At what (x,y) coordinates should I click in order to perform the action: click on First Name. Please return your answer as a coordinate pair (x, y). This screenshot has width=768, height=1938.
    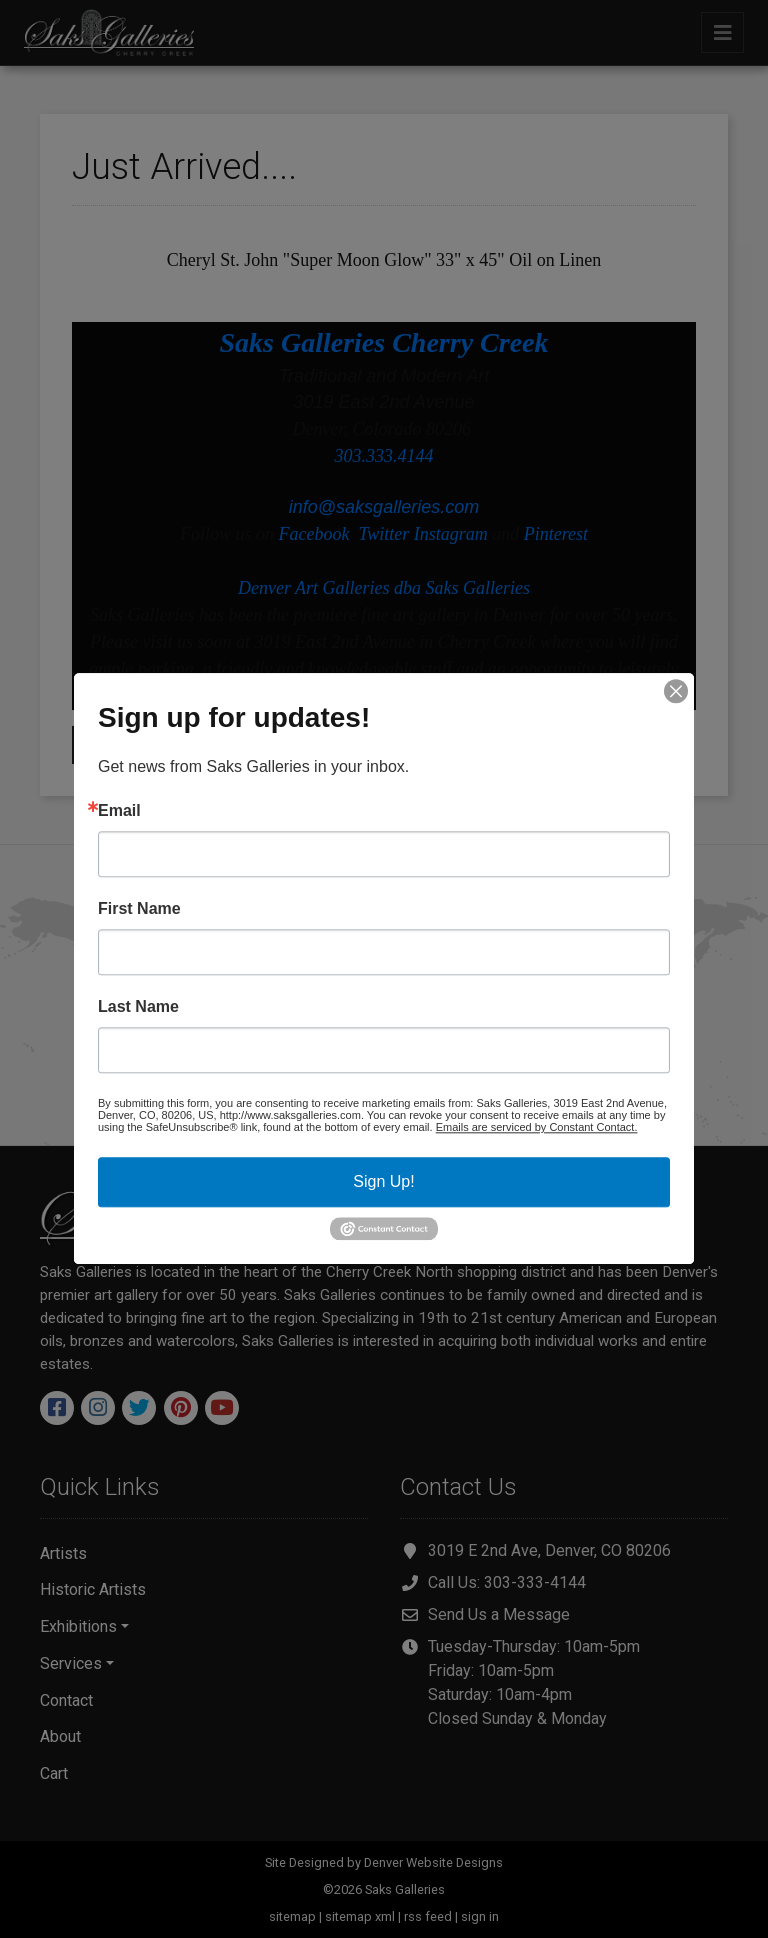
    Looking at the image, I should click on (139, 909).